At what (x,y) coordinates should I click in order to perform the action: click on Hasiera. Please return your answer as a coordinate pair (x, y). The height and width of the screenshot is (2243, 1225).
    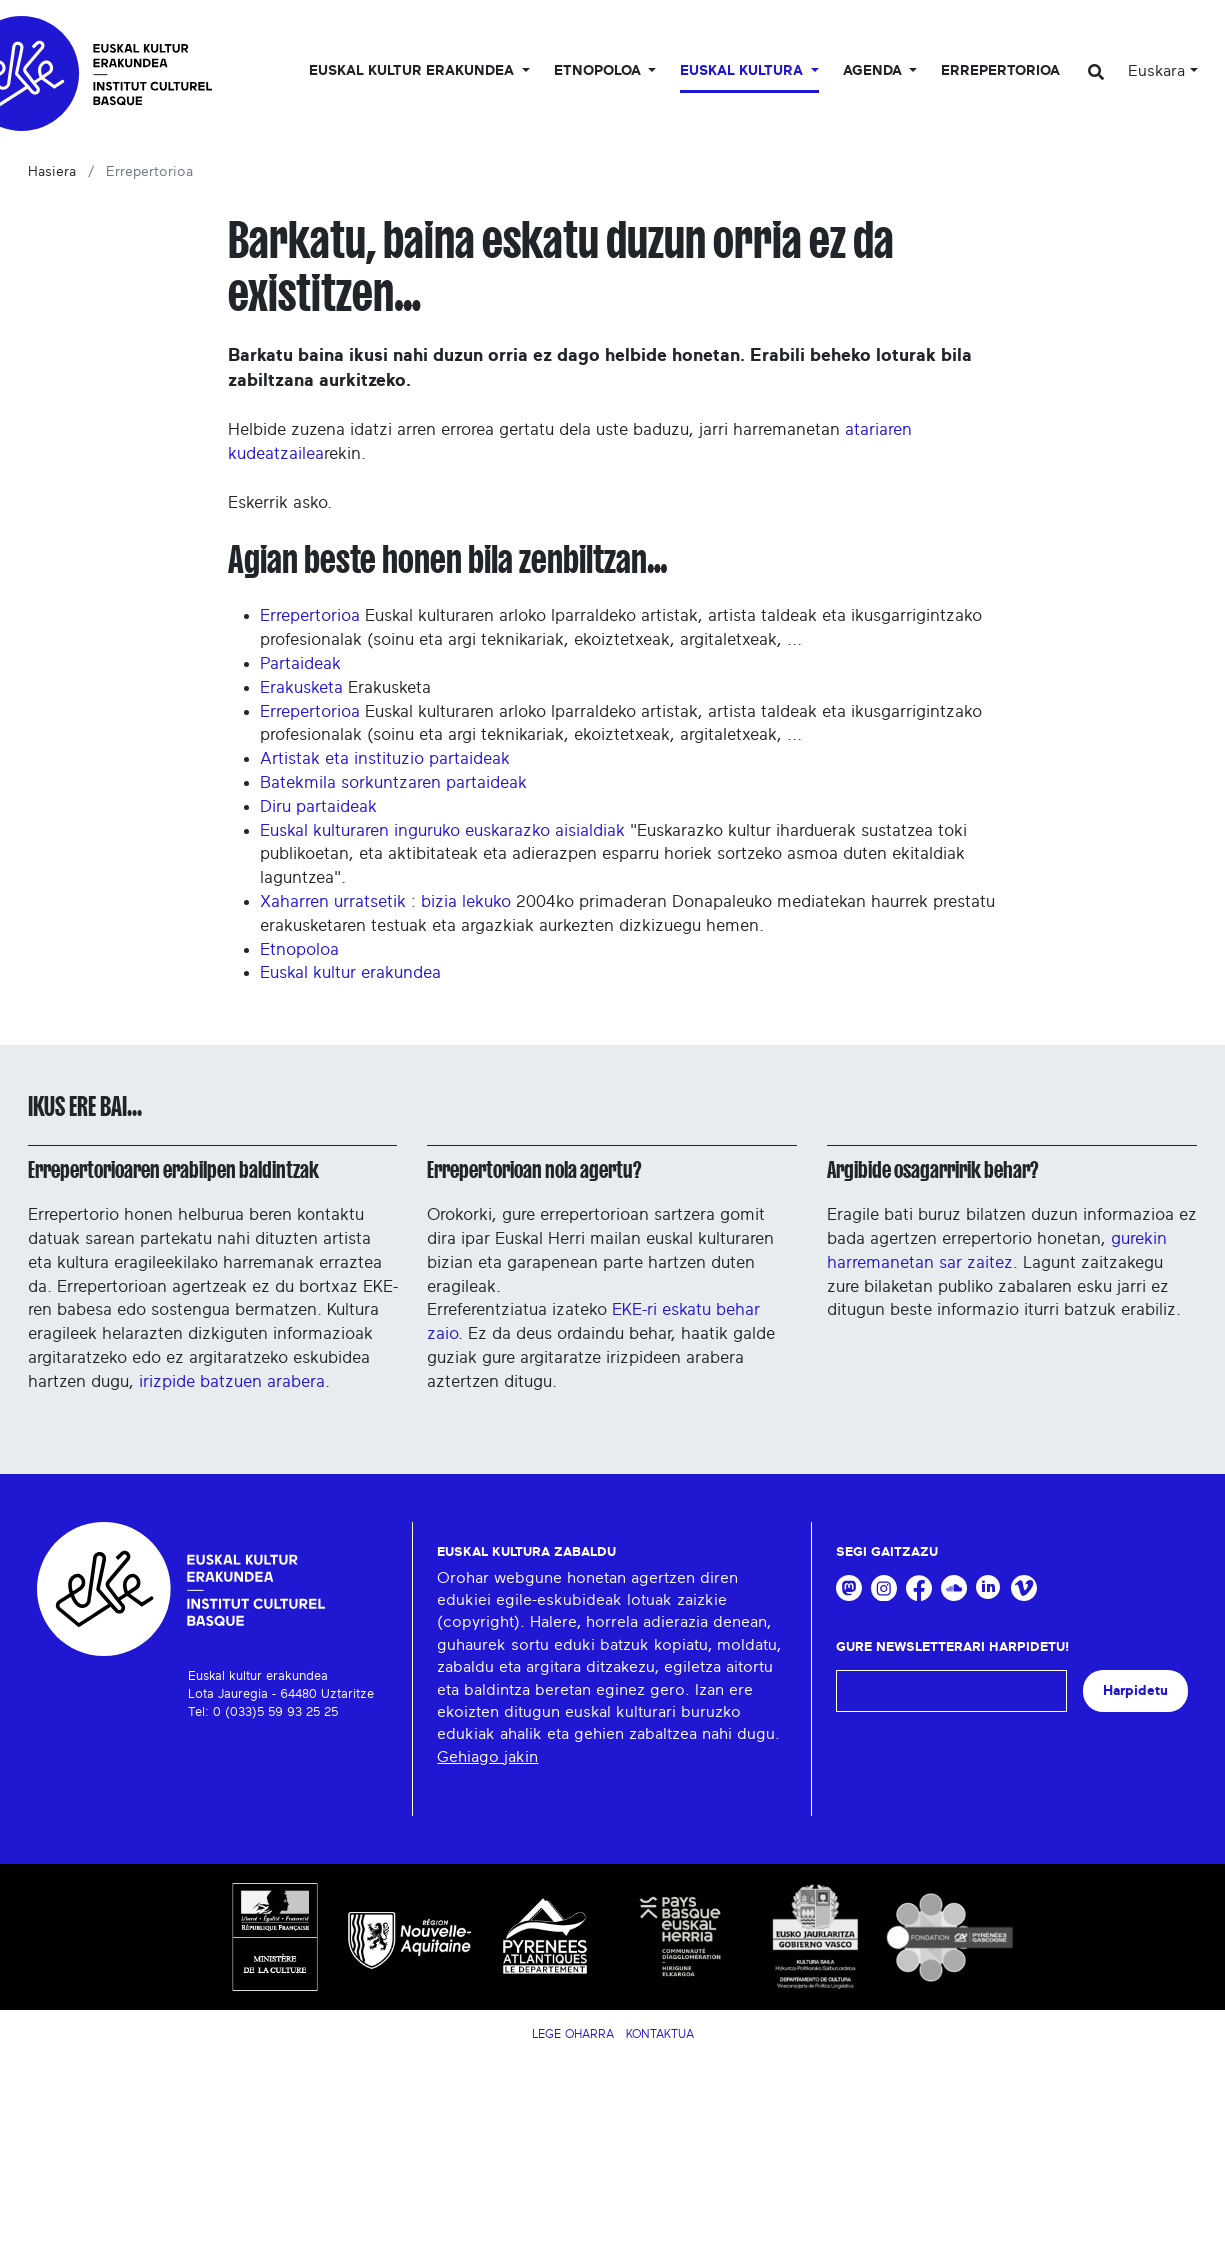
    Looking at the image, I should click on (52, 172).